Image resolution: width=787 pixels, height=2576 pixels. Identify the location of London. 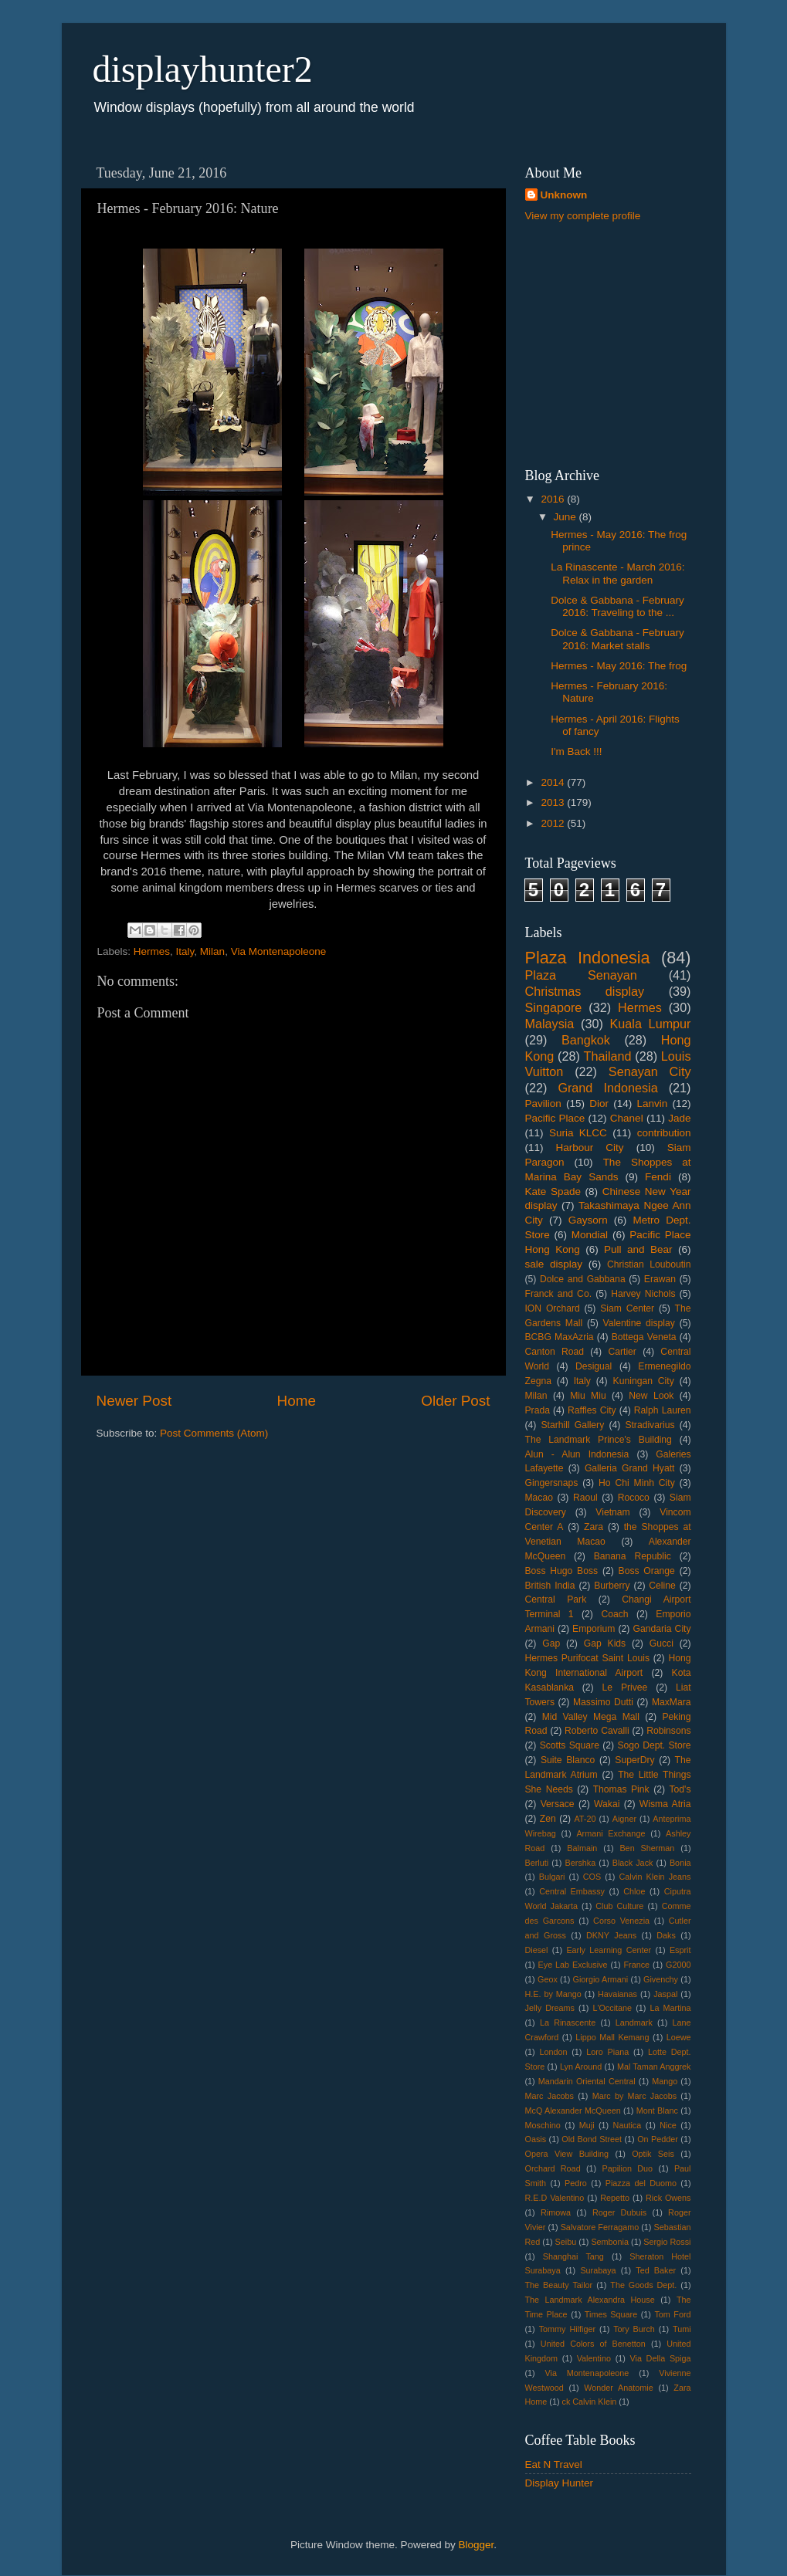
(553, 2051).